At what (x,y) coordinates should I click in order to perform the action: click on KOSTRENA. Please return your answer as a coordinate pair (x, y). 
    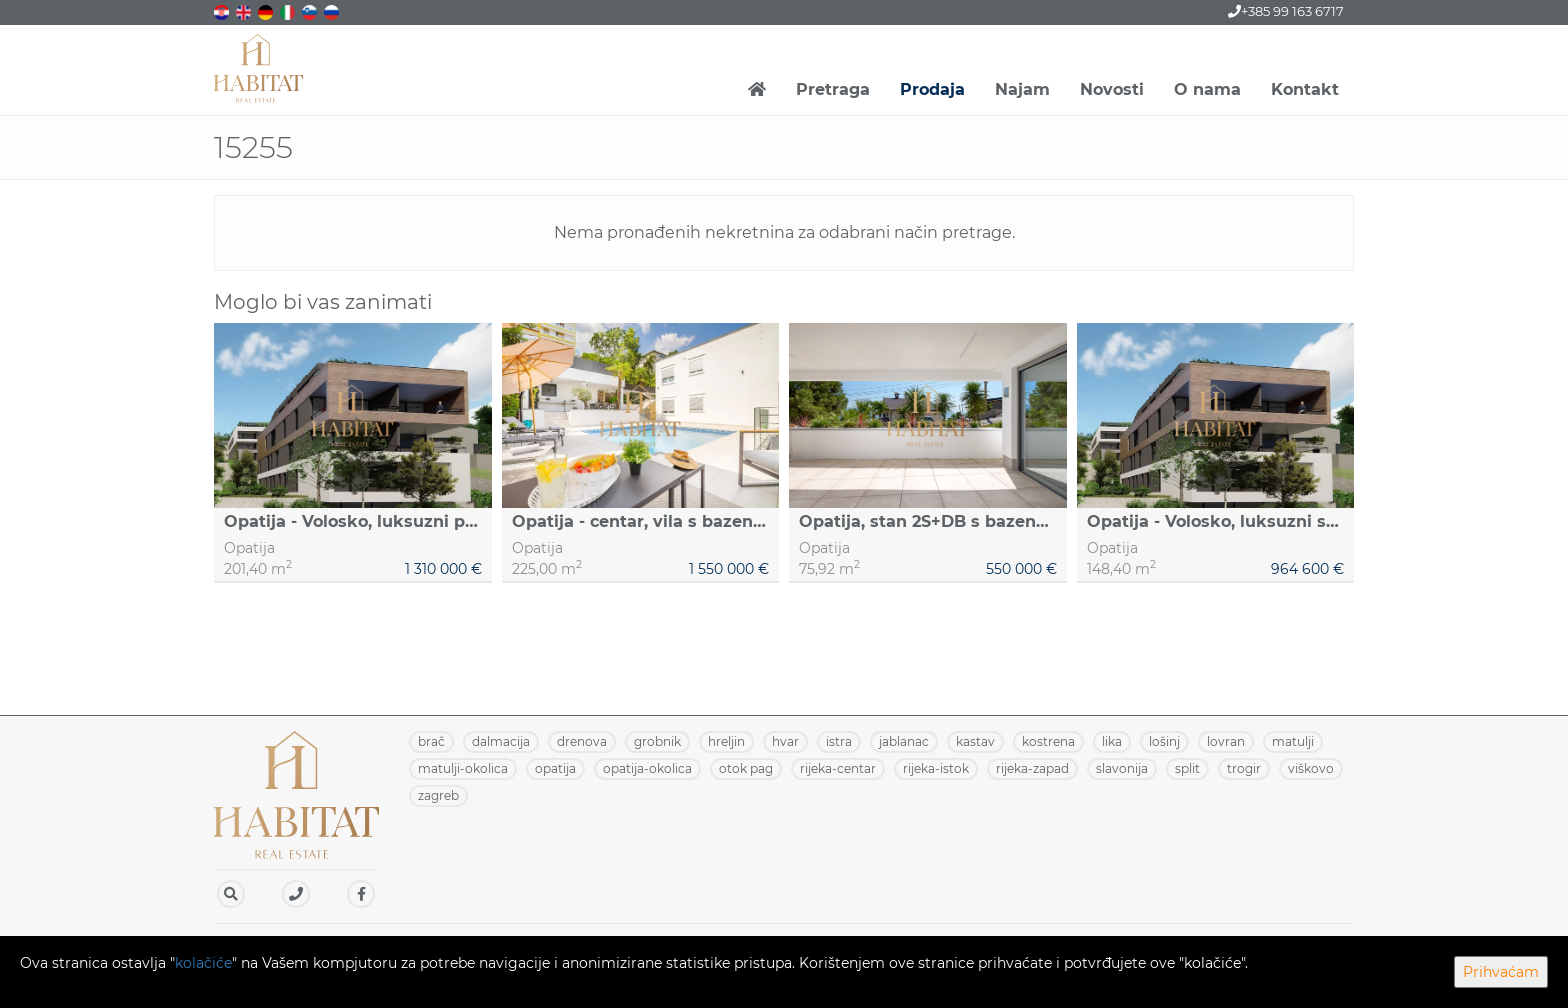
    Looking at the image, I should click on (1048, 741).